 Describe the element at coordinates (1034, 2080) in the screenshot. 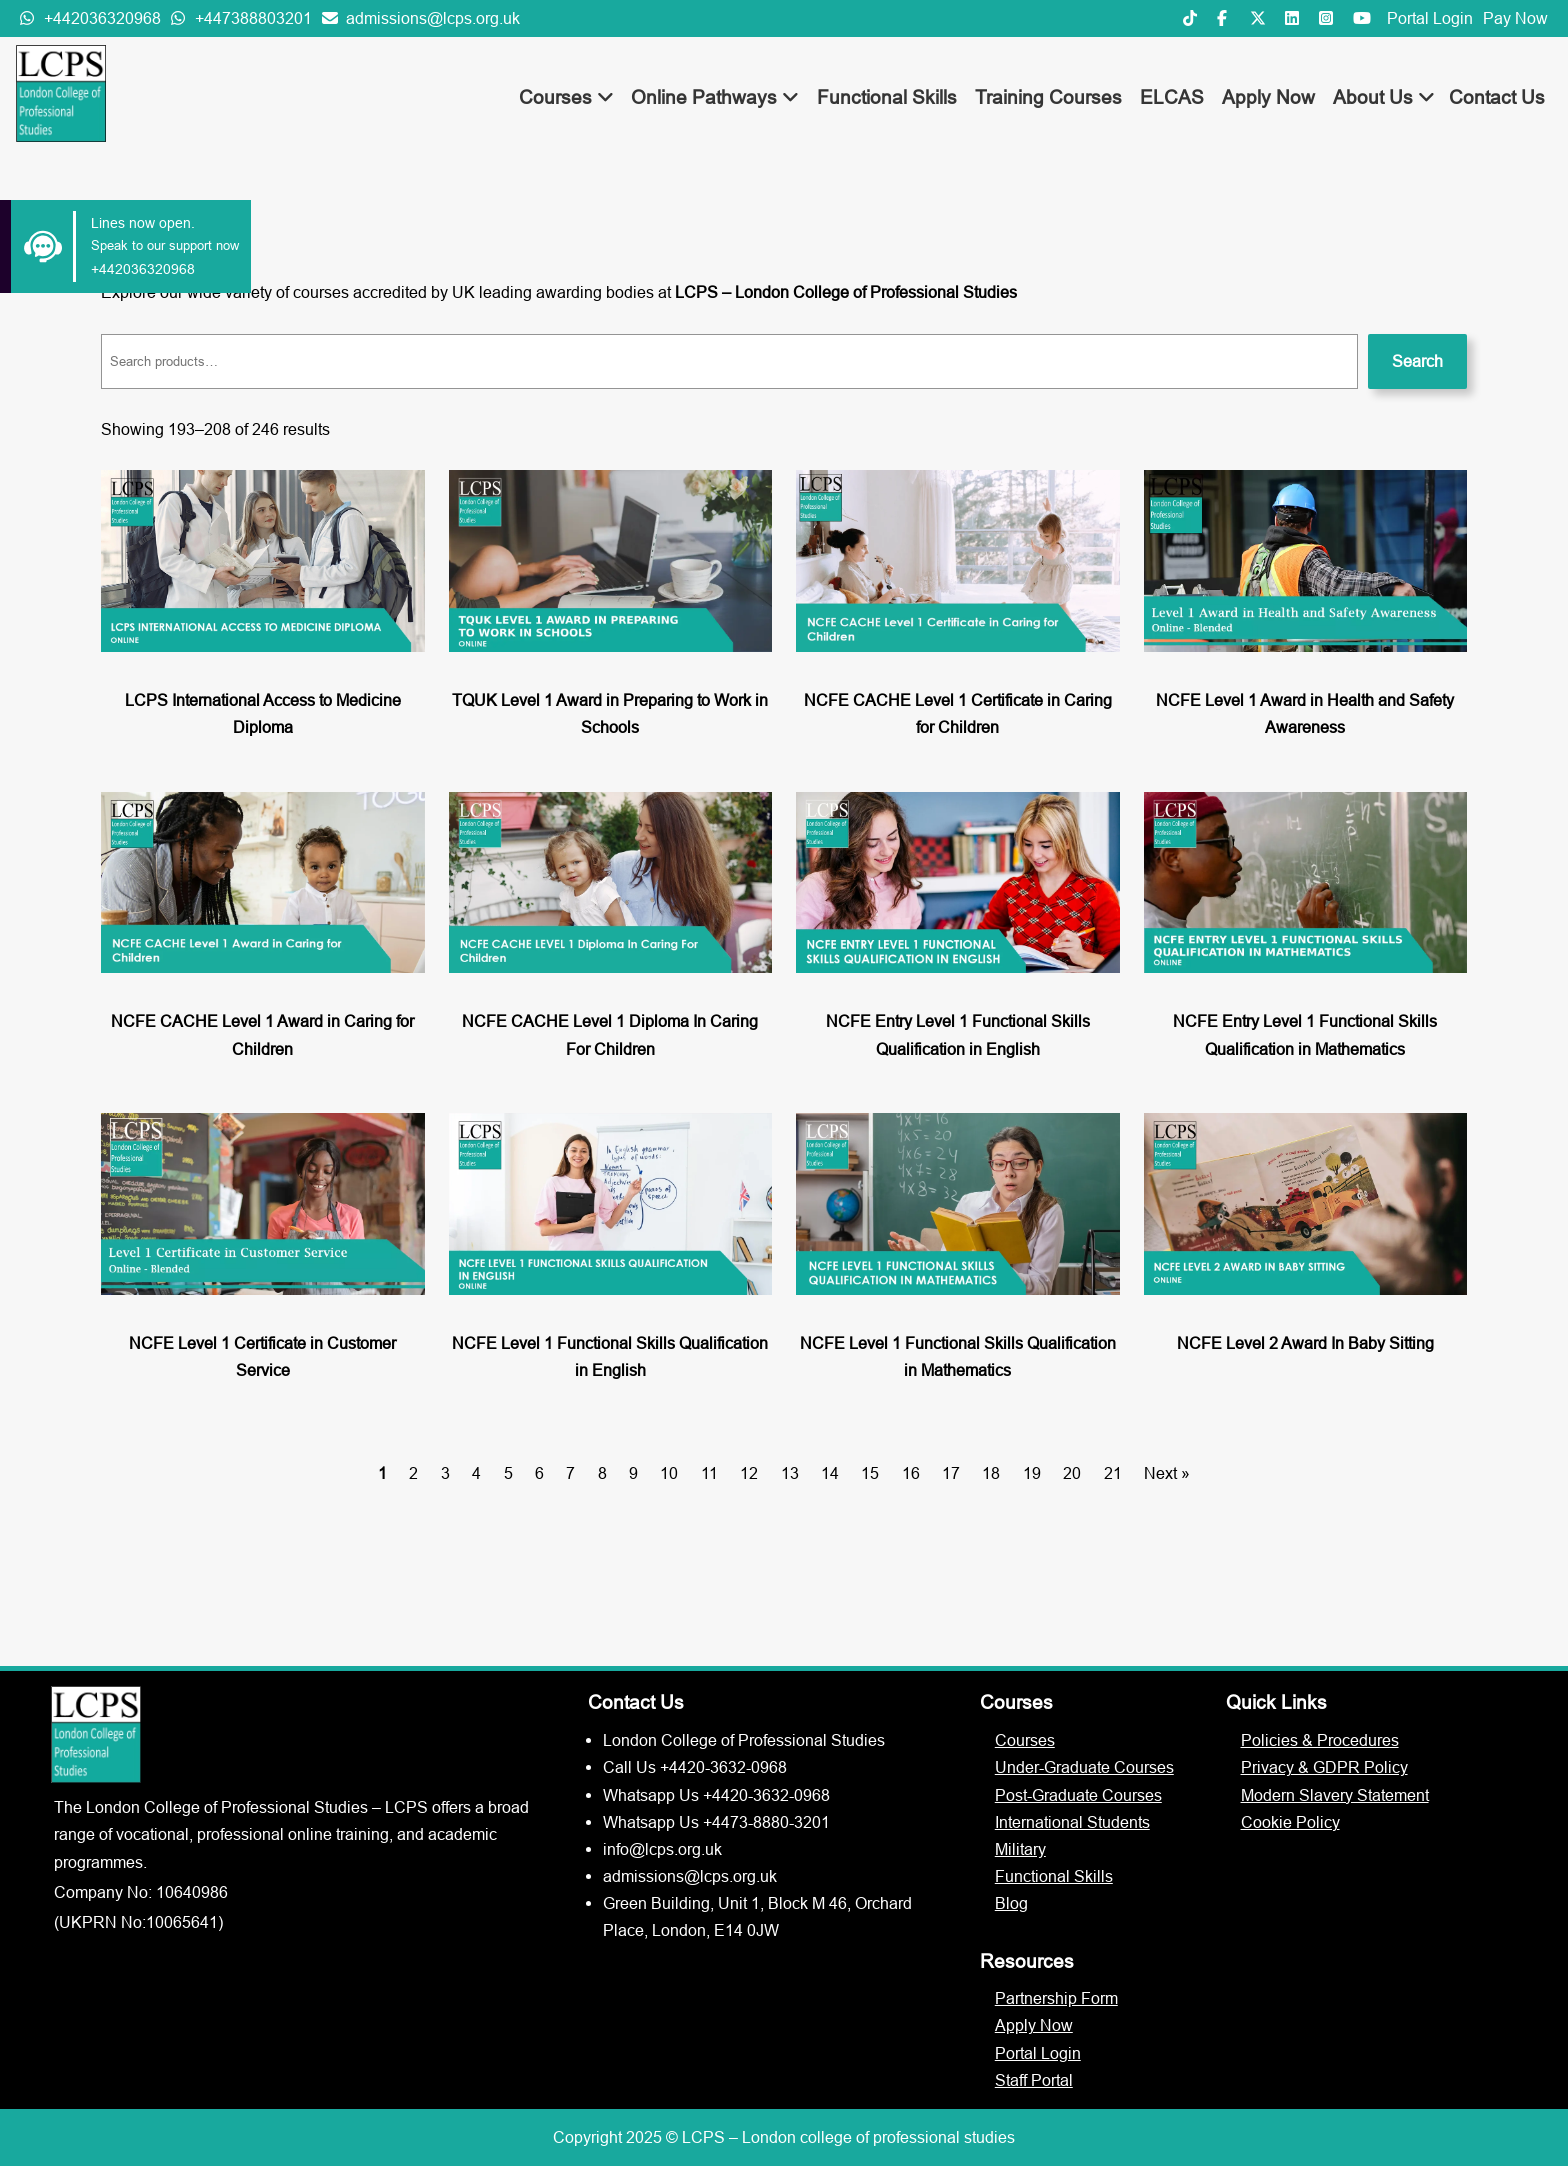

I see `Staff Portal` at that location.